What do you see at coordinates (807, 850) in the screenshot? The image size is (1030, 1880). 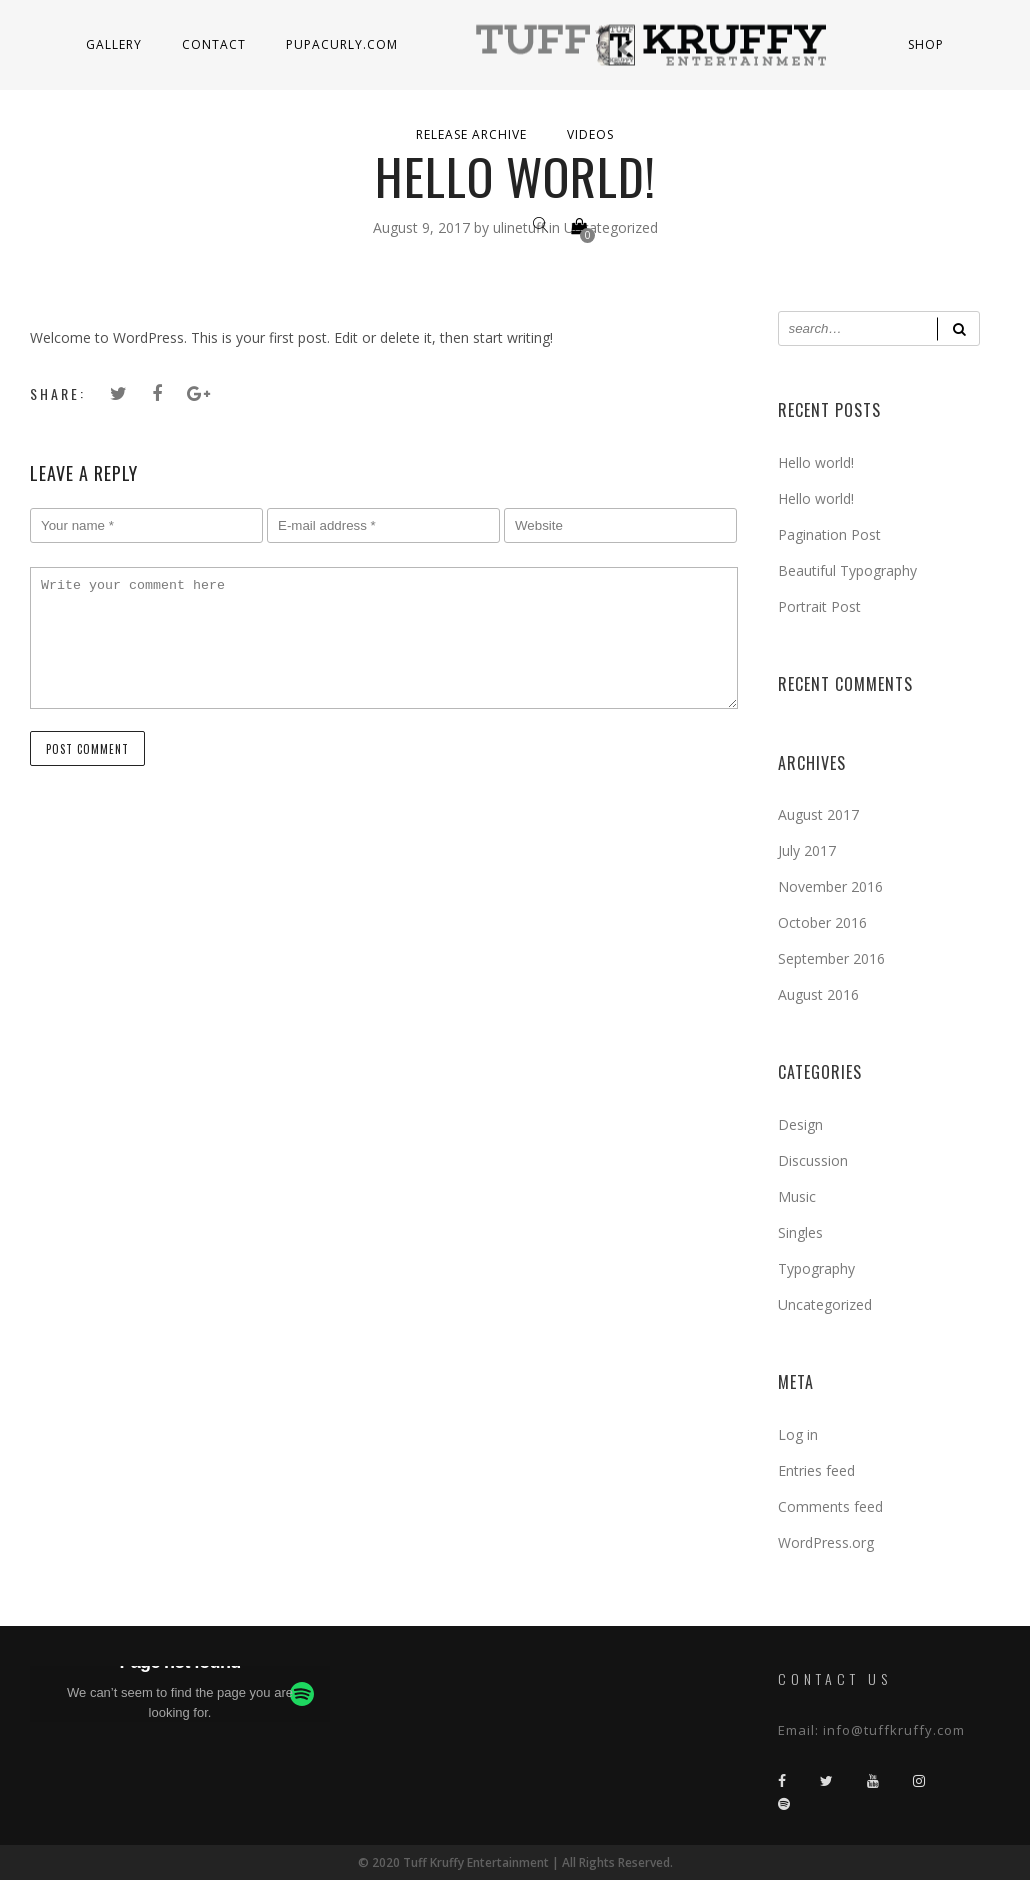 I see `July 2017` at bounding box center [807, 850].